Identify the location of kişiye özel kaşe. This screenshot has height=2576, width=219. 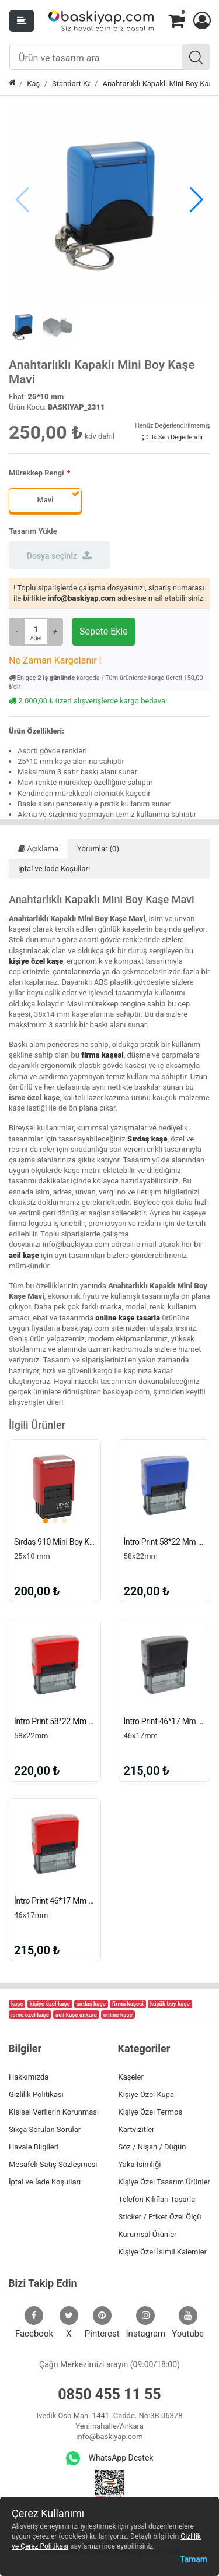
(36, 961).